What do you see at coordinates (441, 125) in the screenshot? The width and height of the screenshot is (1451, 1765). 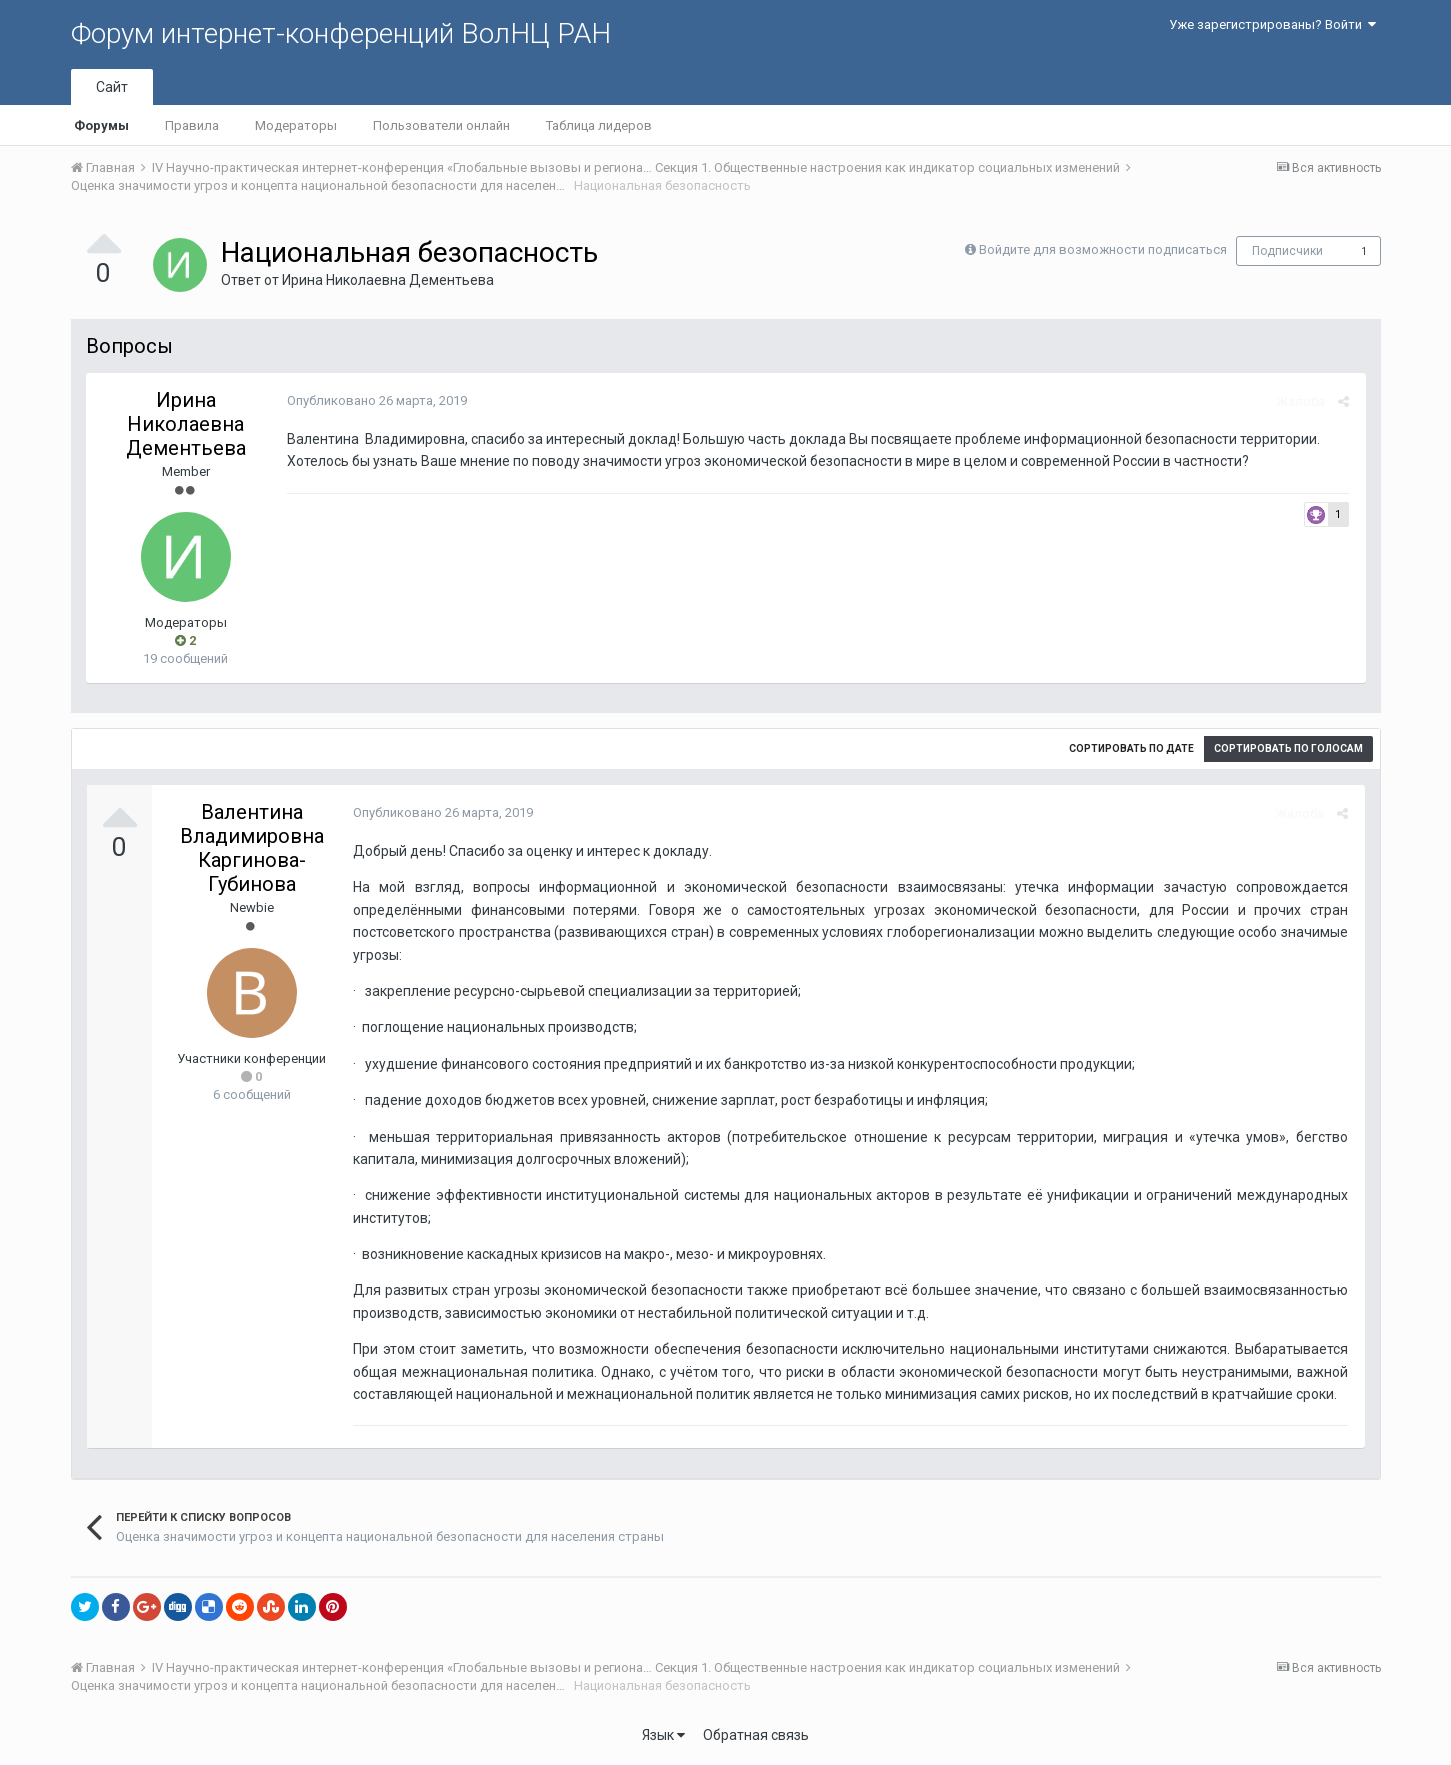 I see `Пользователи онлайн` at bounding box center [441, 125].